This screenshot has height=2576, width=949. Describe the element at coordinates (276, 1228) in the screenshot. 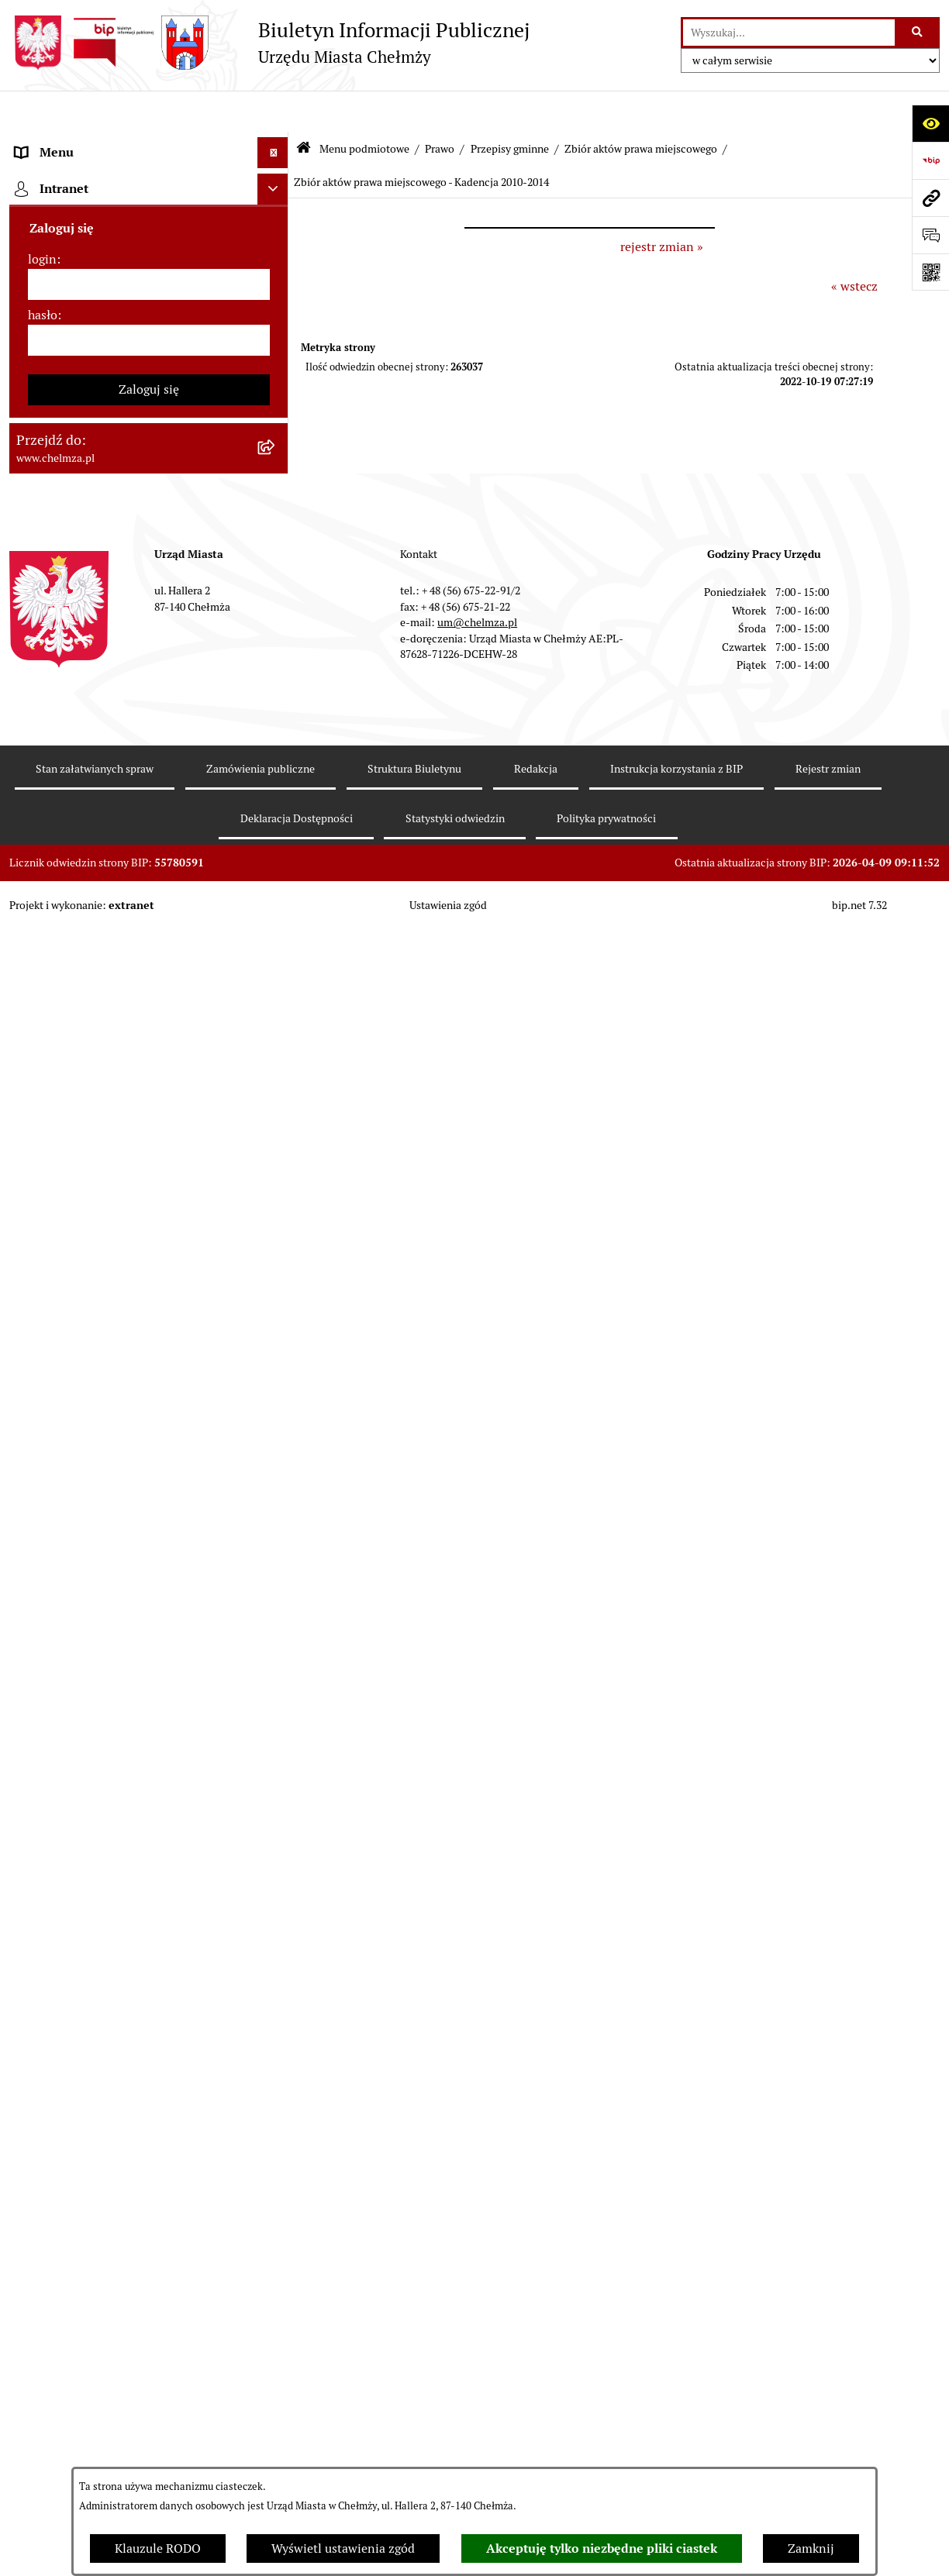

I see `[rozwiń: Oświadczenia majątkowe]` at that location.